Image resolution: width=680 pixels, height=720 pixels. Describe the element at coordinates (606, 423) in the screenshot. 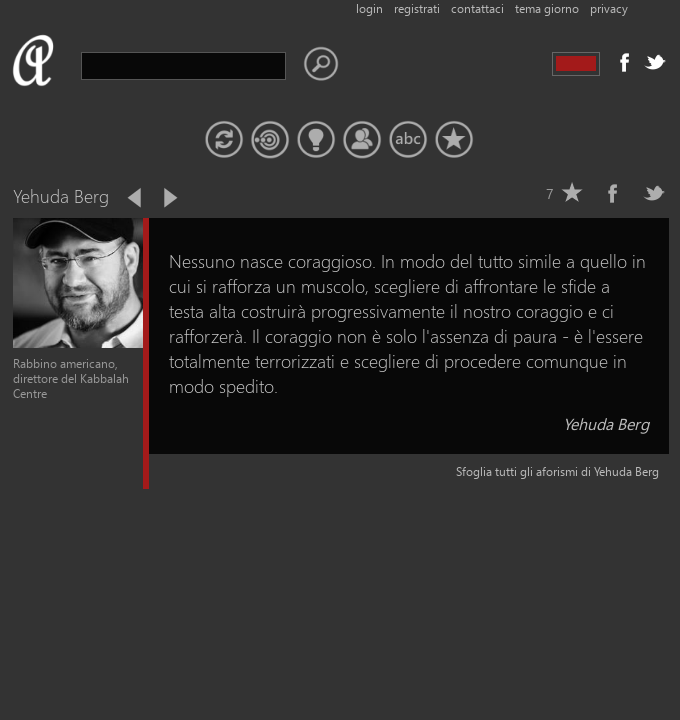

I see `Yehuda Berg` at that location.